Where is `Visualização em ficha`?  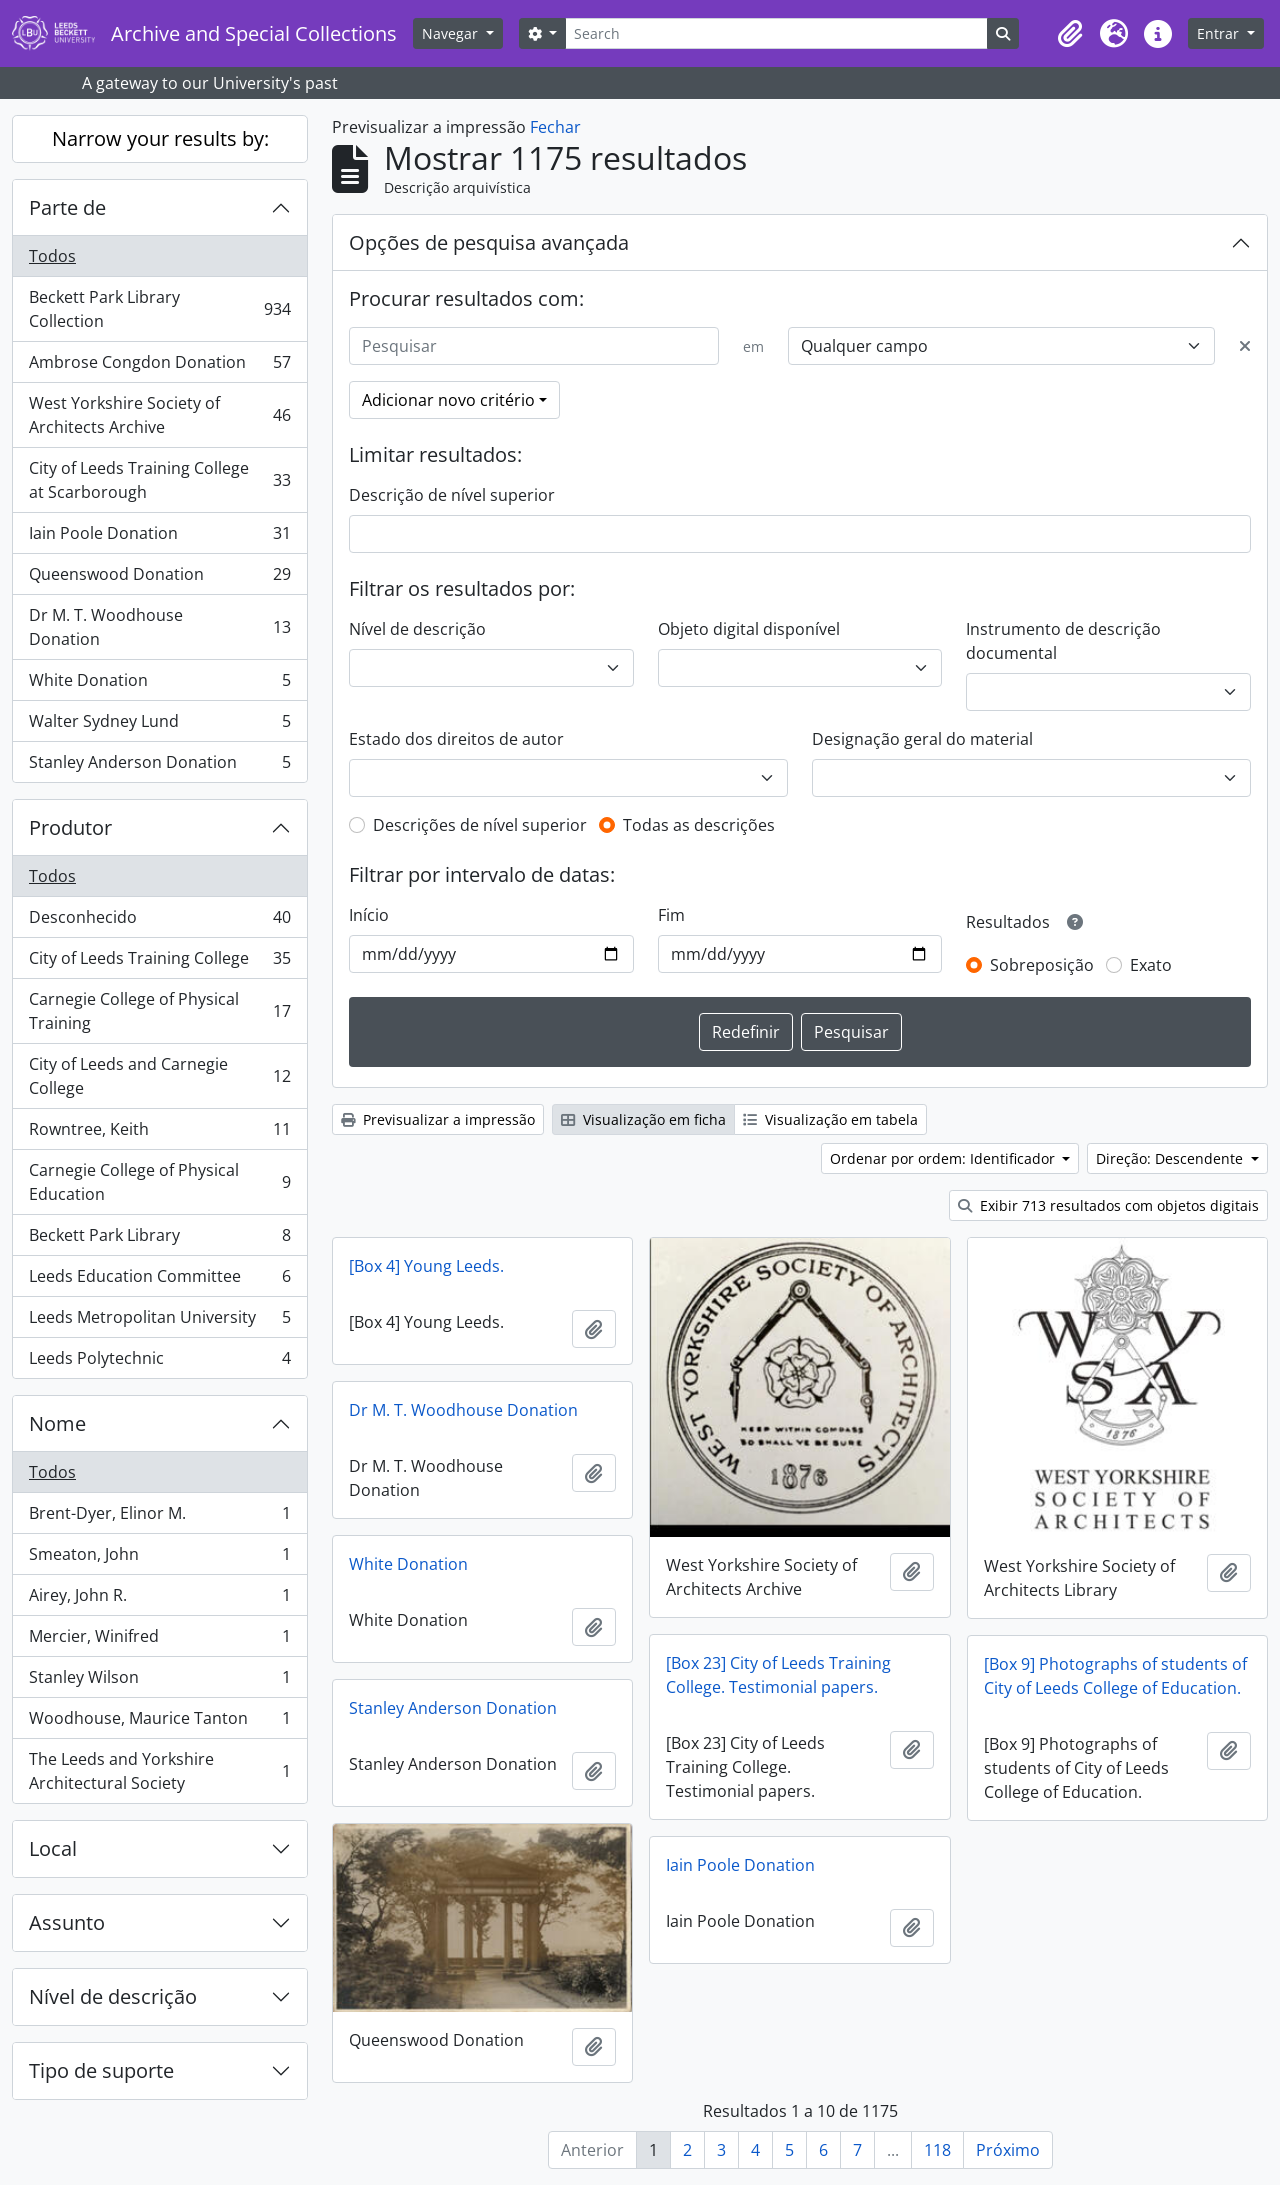 Visualização em ficha is located at coordinates (643, 1119).